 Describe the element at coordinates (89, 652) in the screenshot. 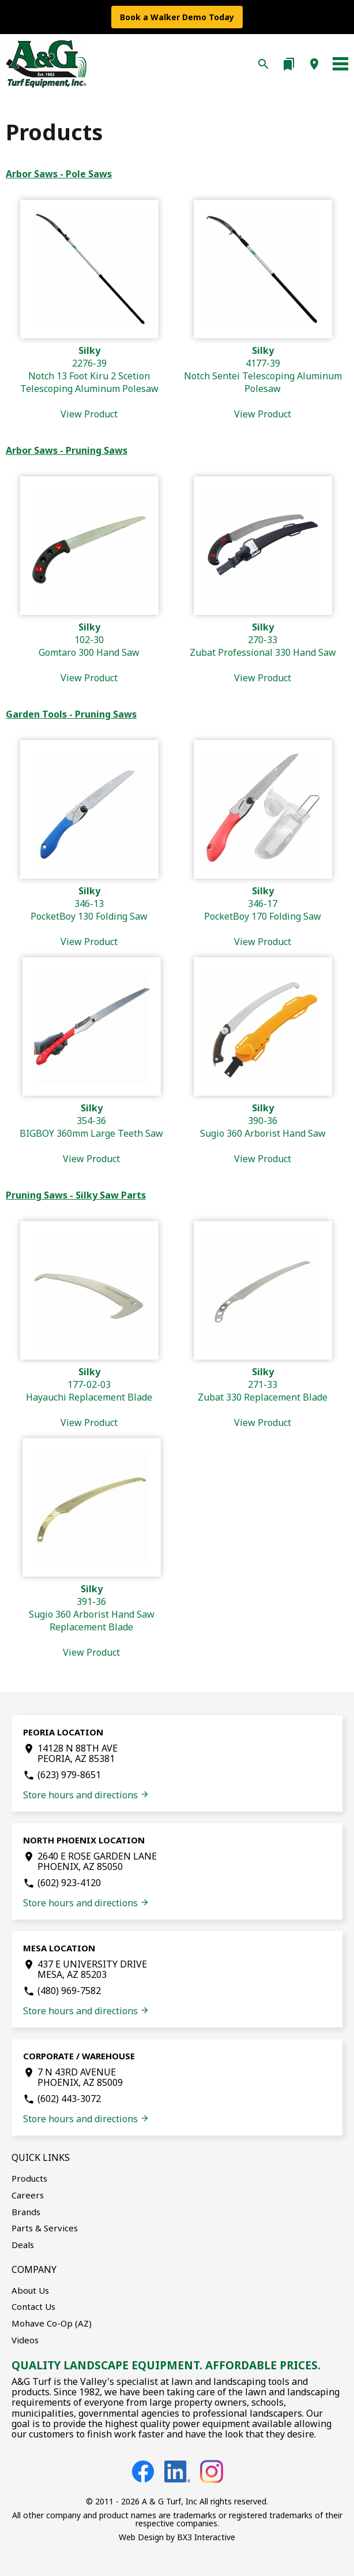

I see `102-30Gomtaro 300 Hand Saw` at that location.